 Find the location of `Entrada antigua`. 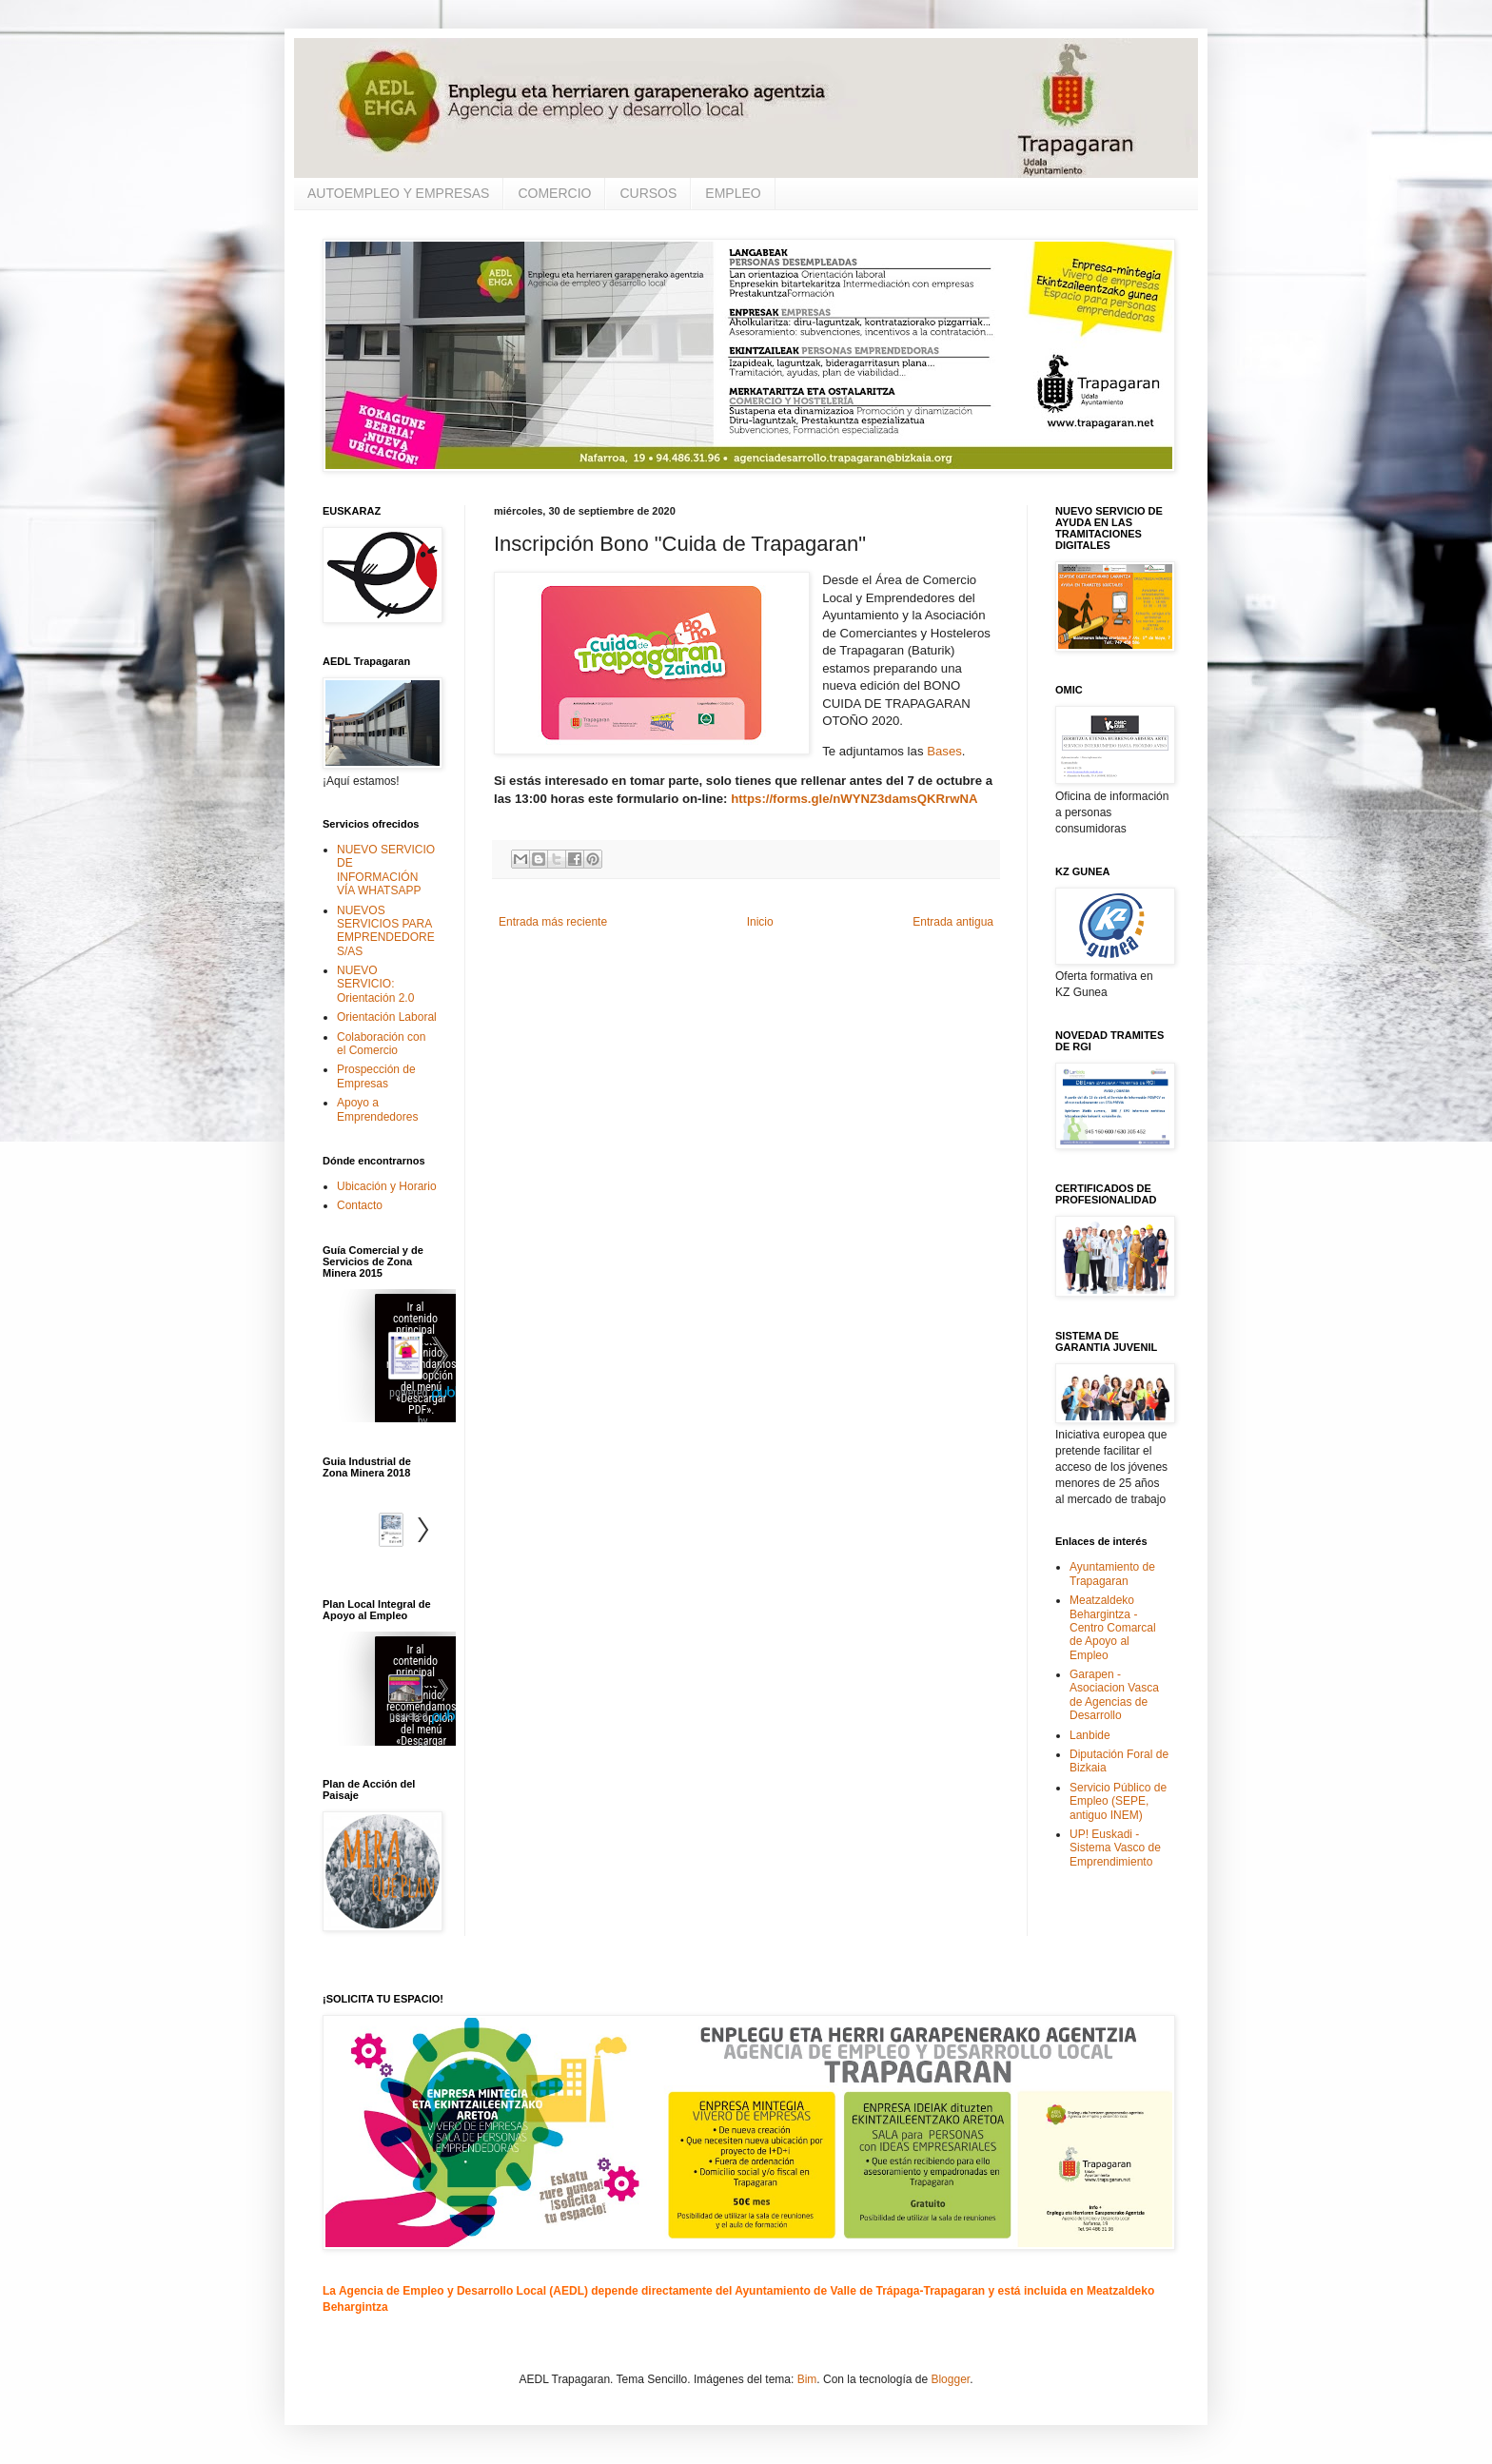

Entrada antigua is located at coordinates (953, 922).